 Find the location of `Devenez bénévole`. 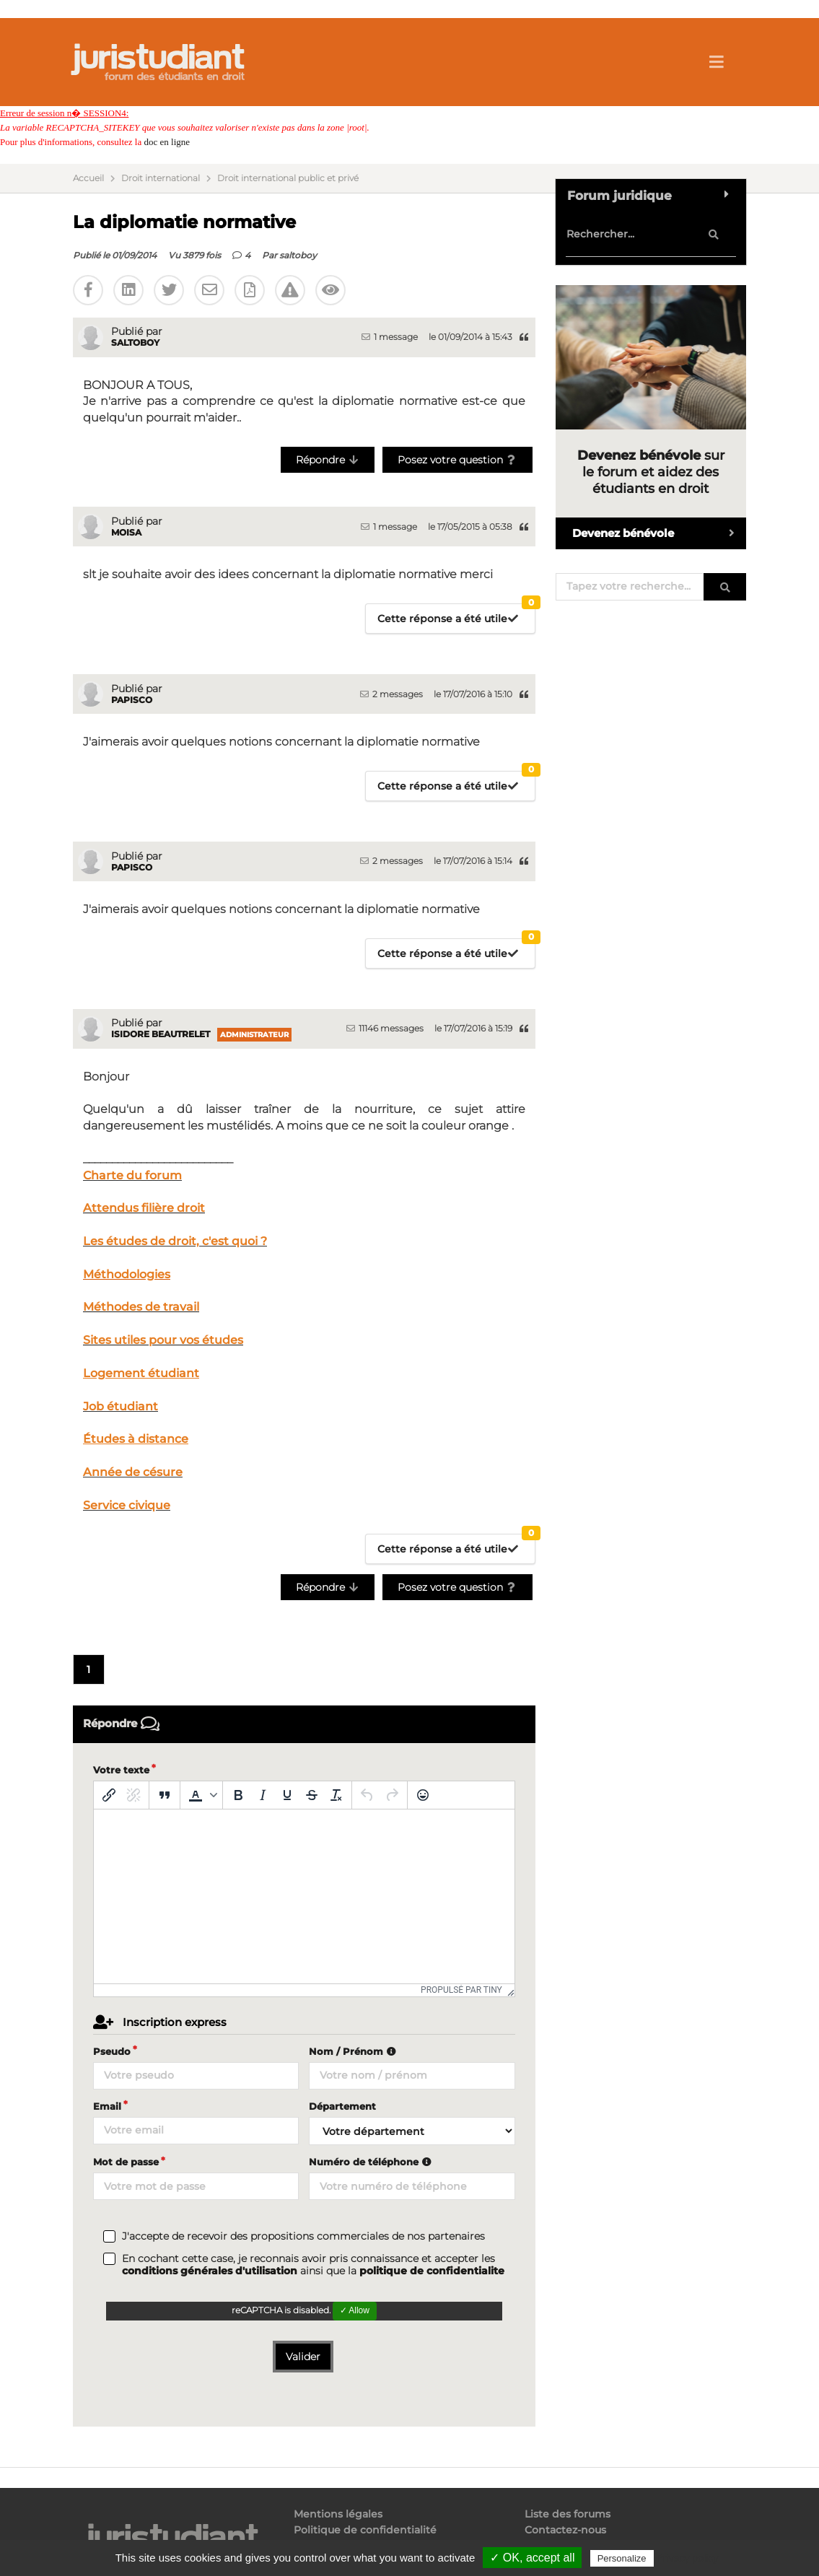

Devenez bénévole is located at coordinates (659, 533).